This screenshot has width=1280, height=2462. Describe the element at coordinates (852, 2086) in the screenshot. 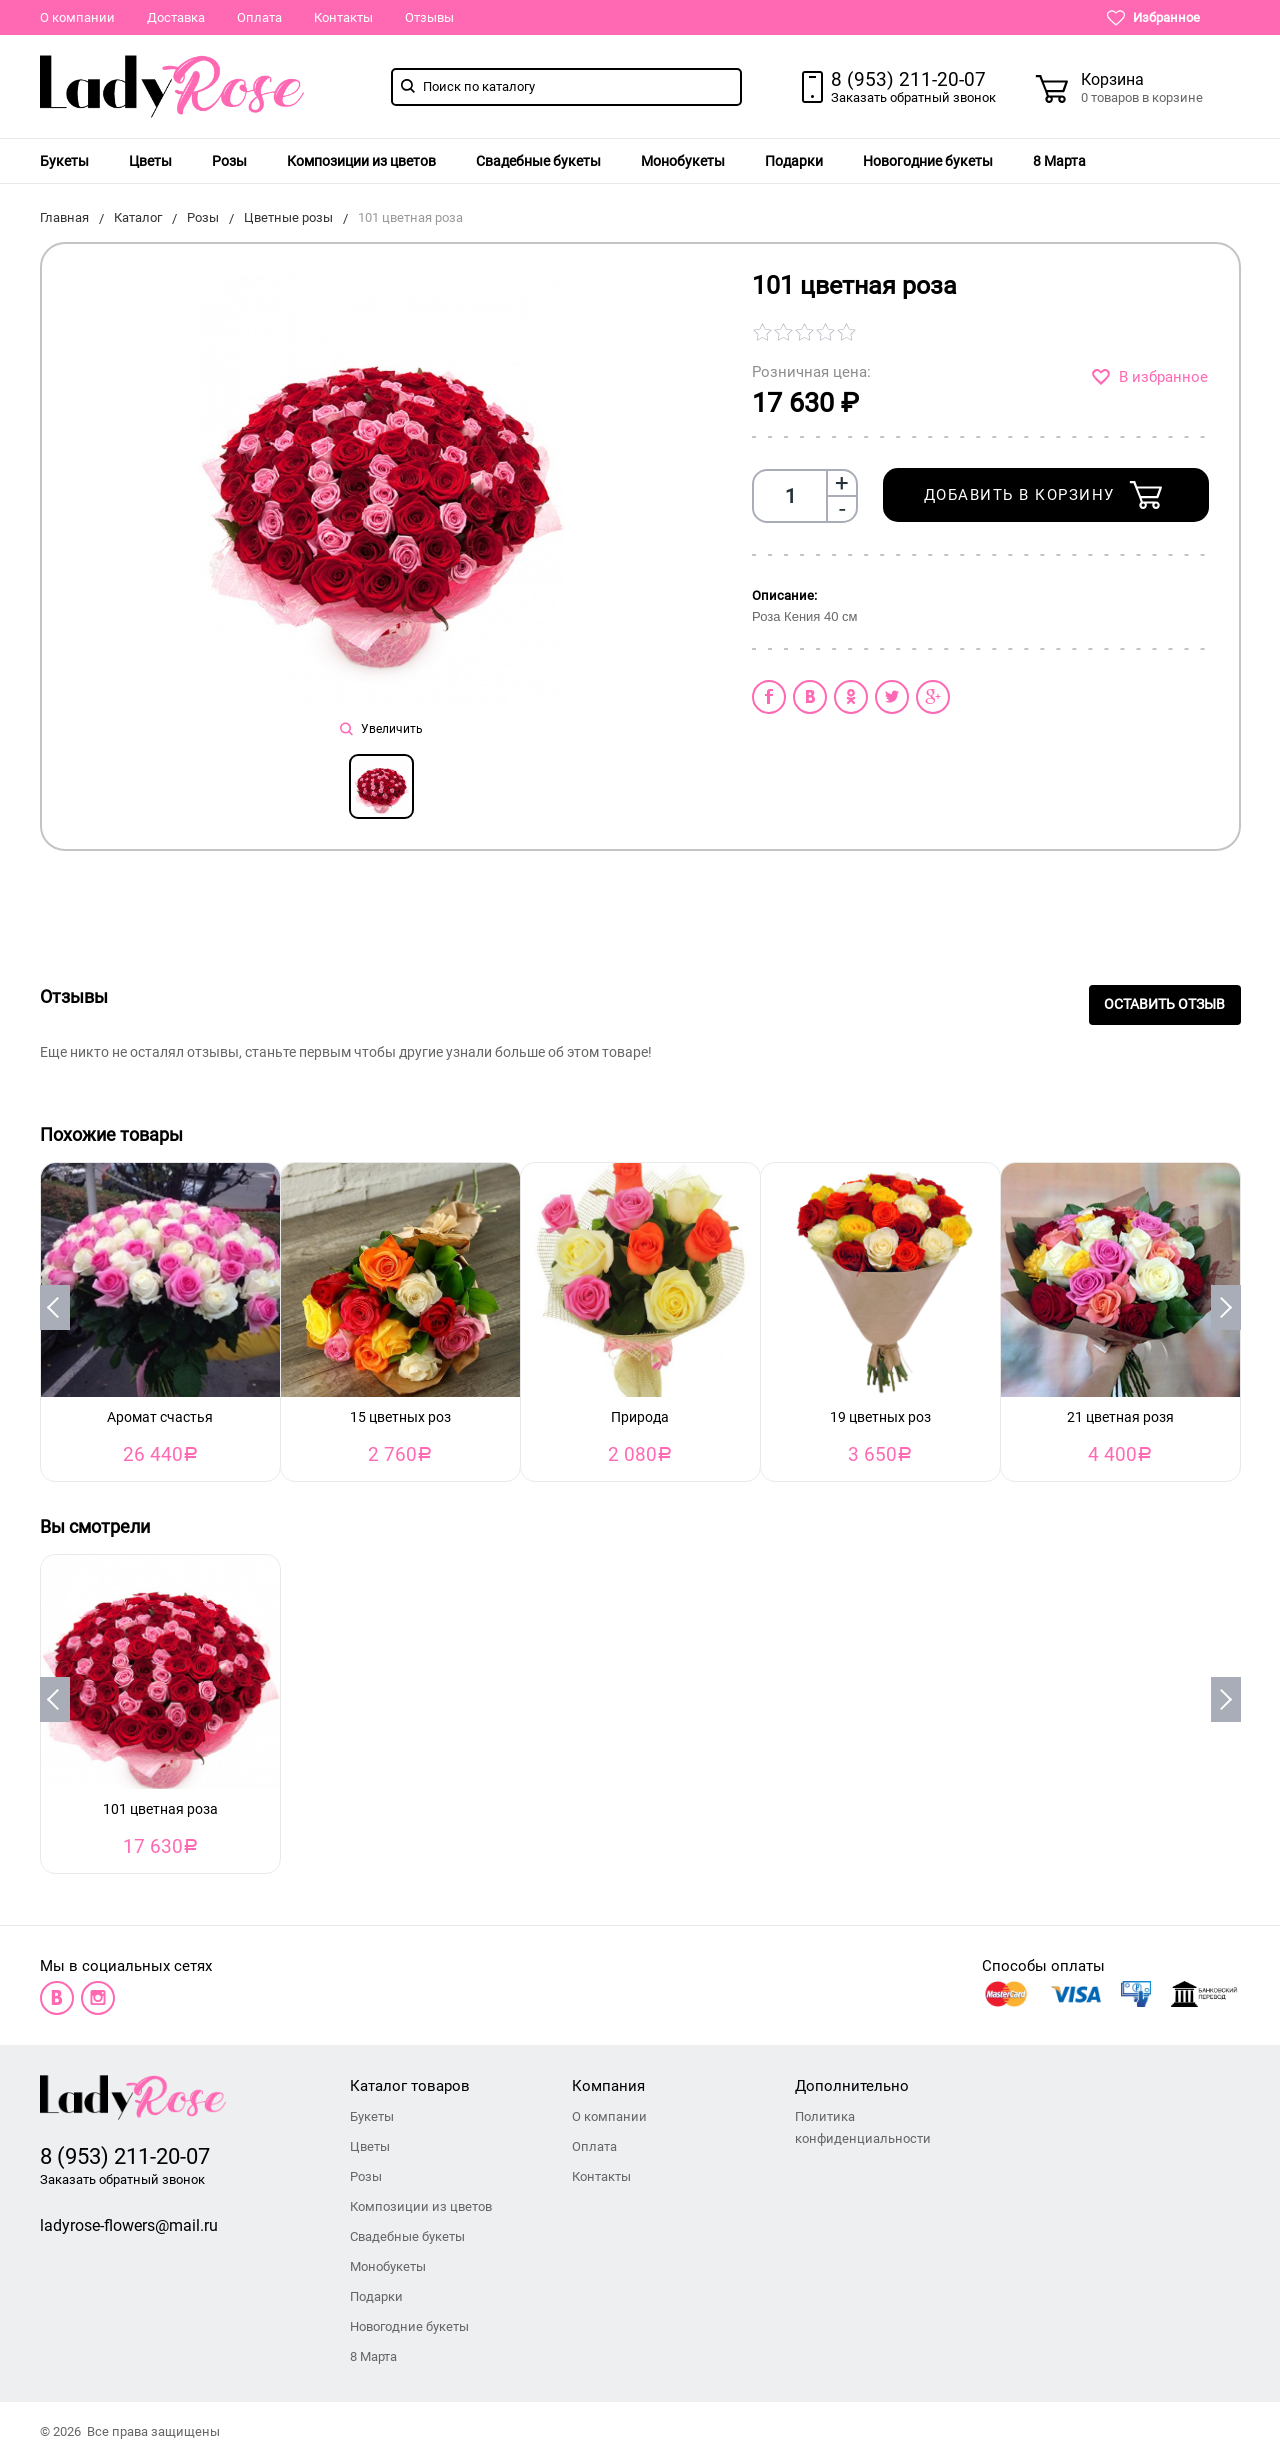

I see `Дополнительно` at that location.